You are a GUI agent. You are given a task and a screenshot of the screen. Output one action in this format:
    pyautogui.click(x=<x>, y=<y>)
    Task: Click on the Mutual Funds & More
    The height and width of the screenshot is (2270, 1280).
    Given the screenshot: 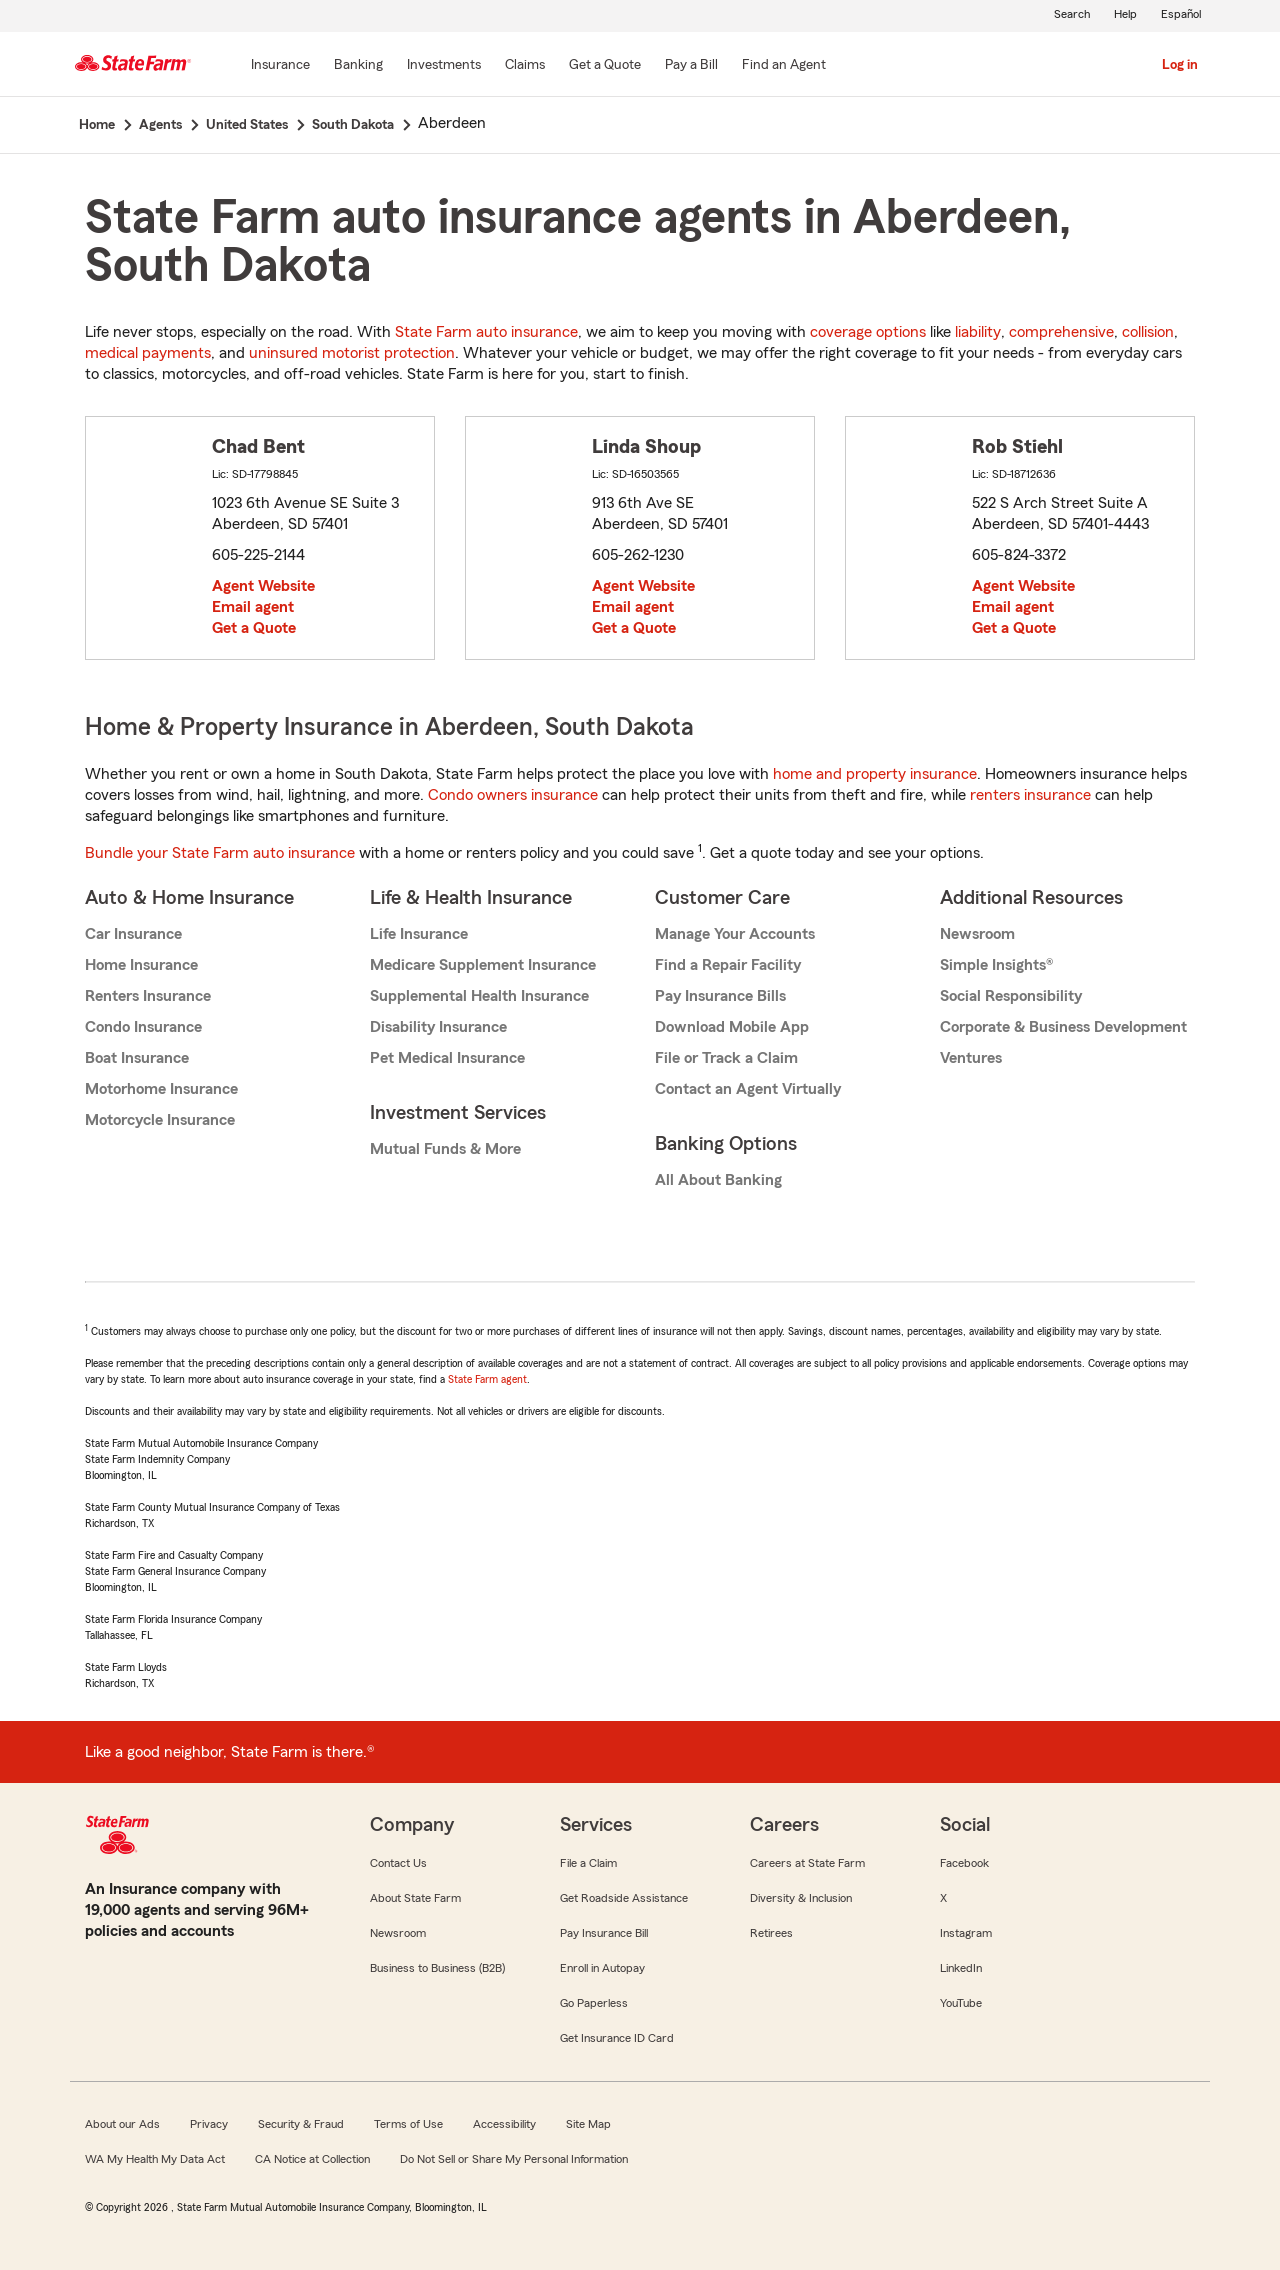 What is the action you would take?
    pyautogui.click(x=445, y=1149)
    